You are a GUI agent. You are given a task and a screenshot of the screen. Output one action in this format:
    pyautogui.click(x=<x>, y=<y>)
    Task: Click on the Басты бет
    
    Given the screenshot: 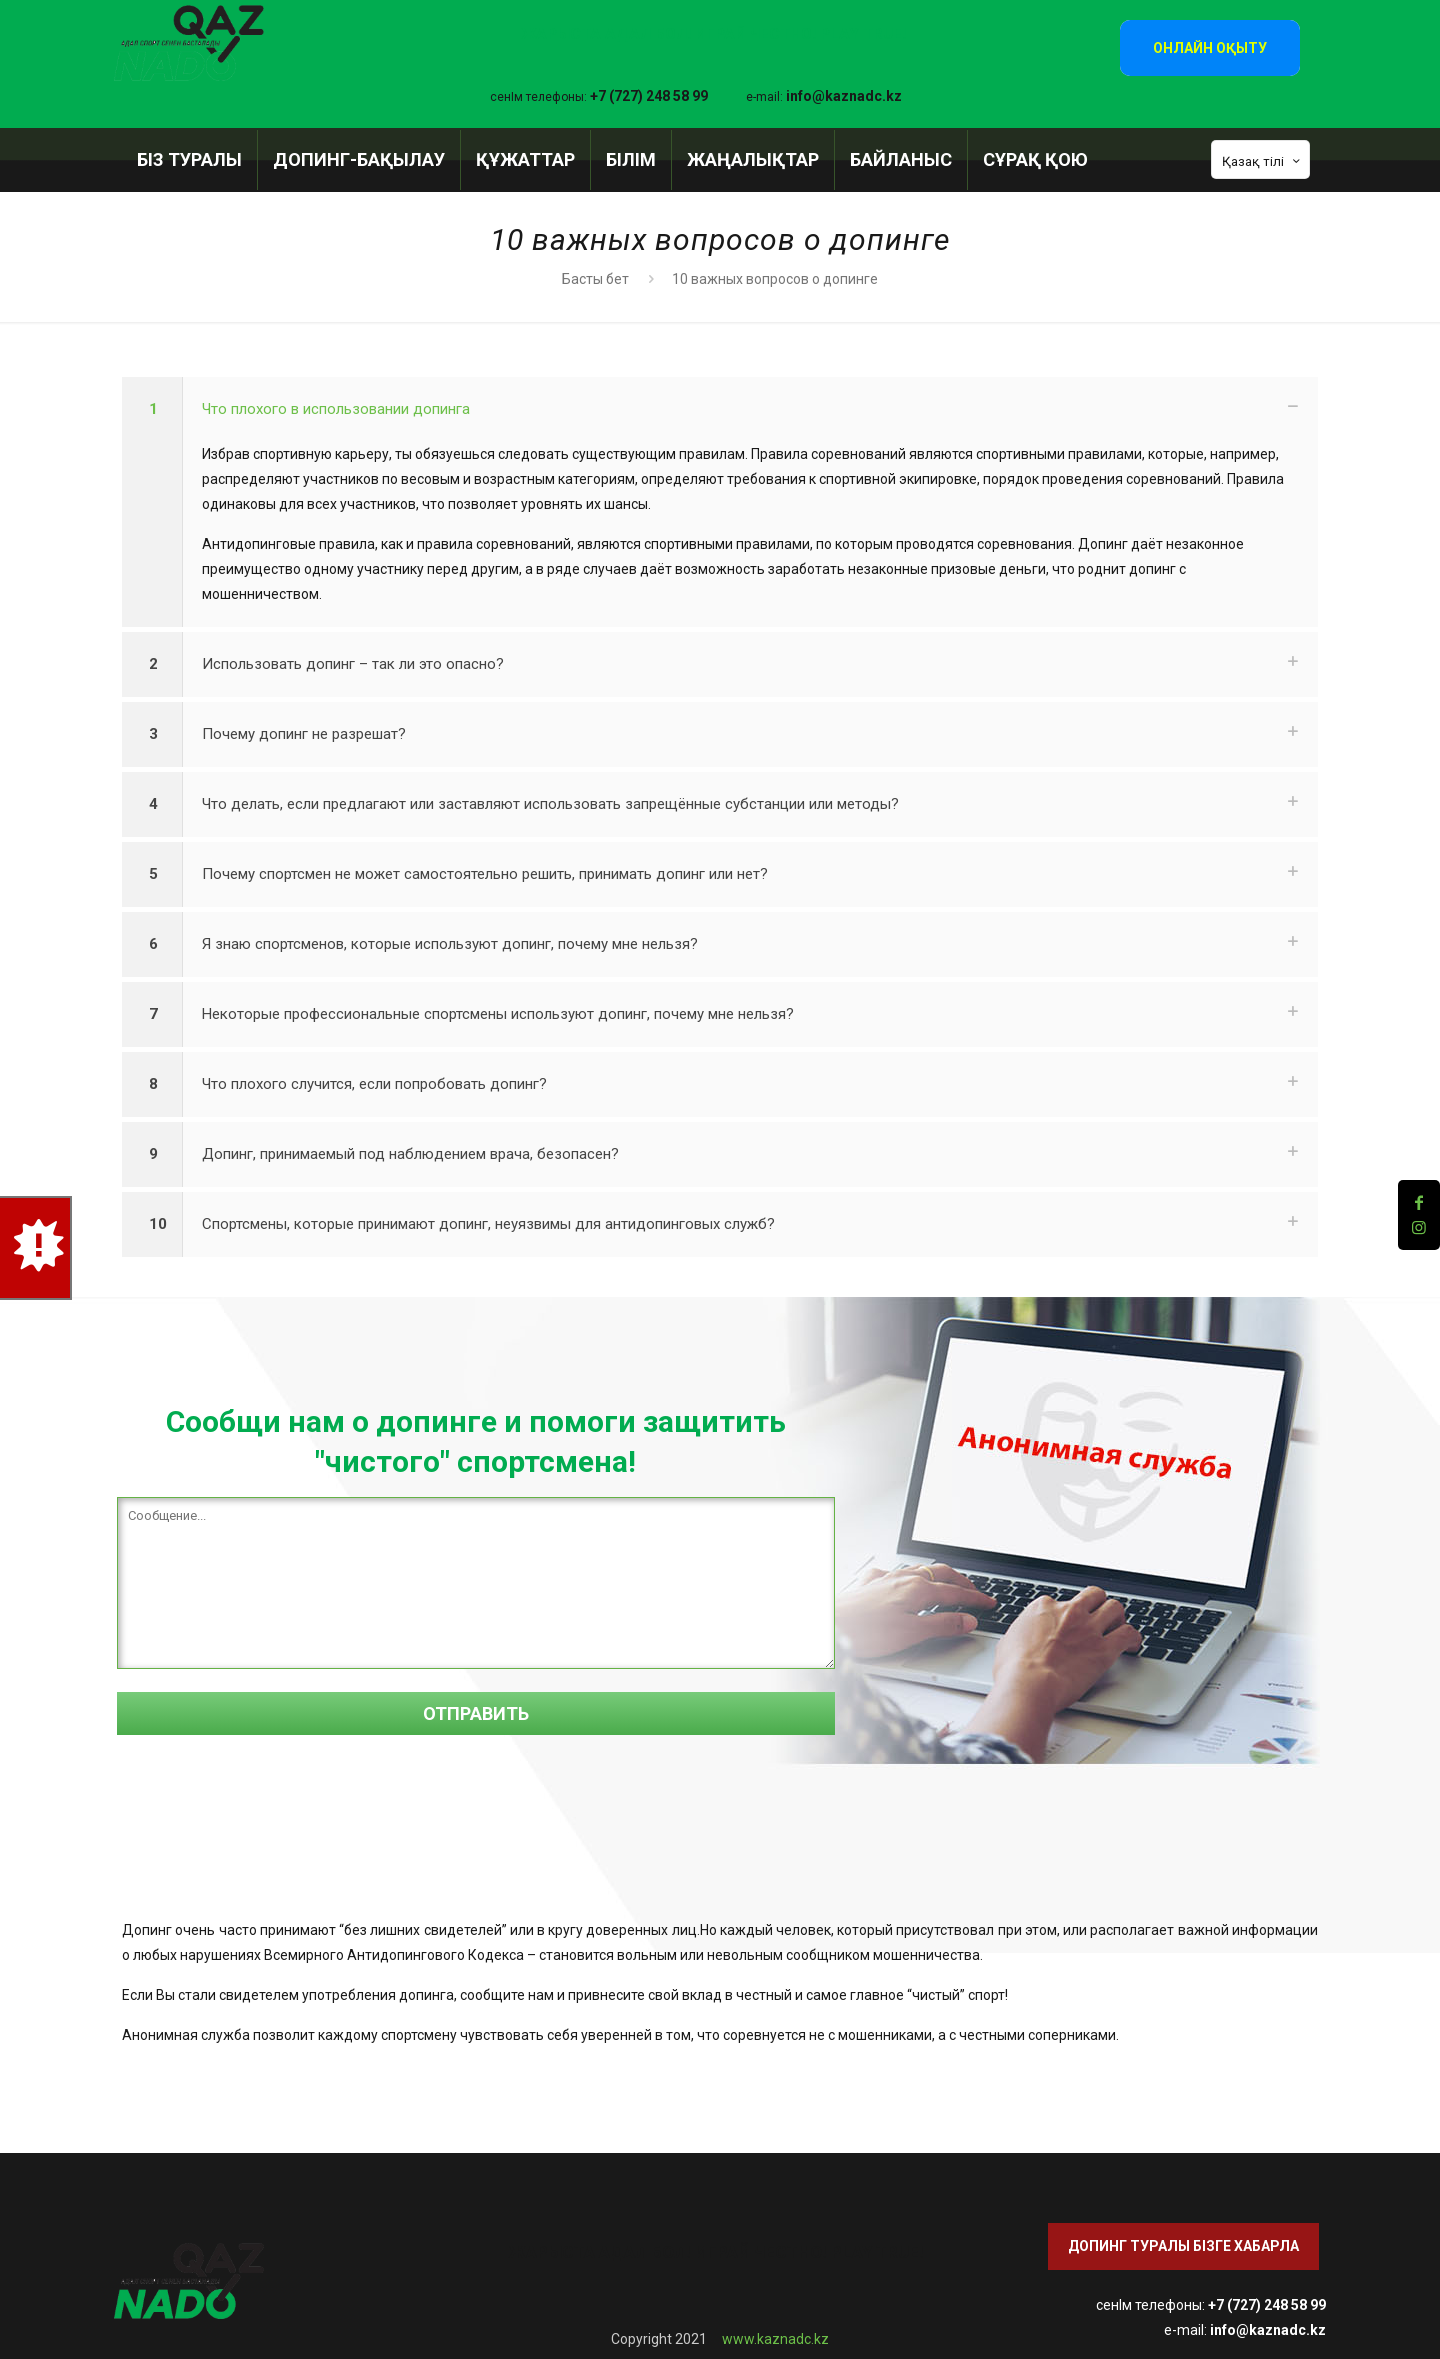 What is the action you would take?
    pyautogui.click(x=595, y=279)
    